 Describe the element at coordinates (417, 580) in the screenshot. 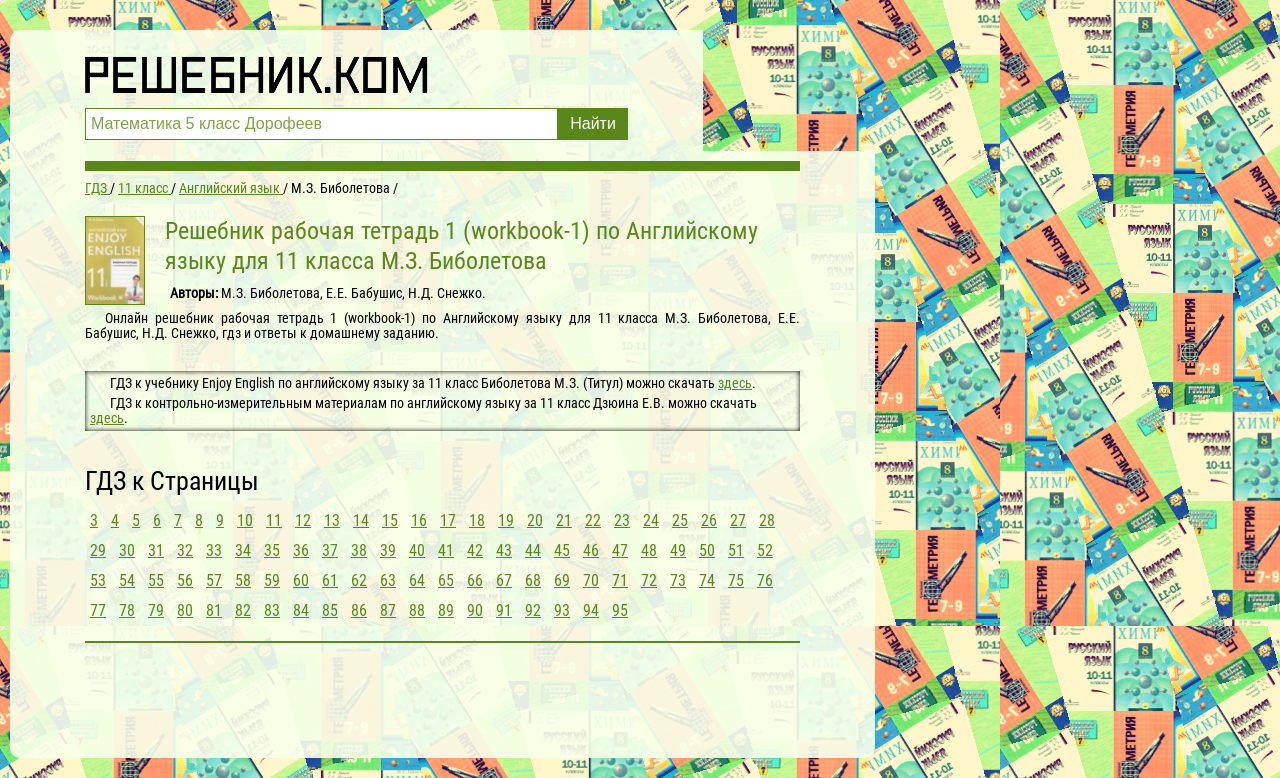

I see `64` at that location.